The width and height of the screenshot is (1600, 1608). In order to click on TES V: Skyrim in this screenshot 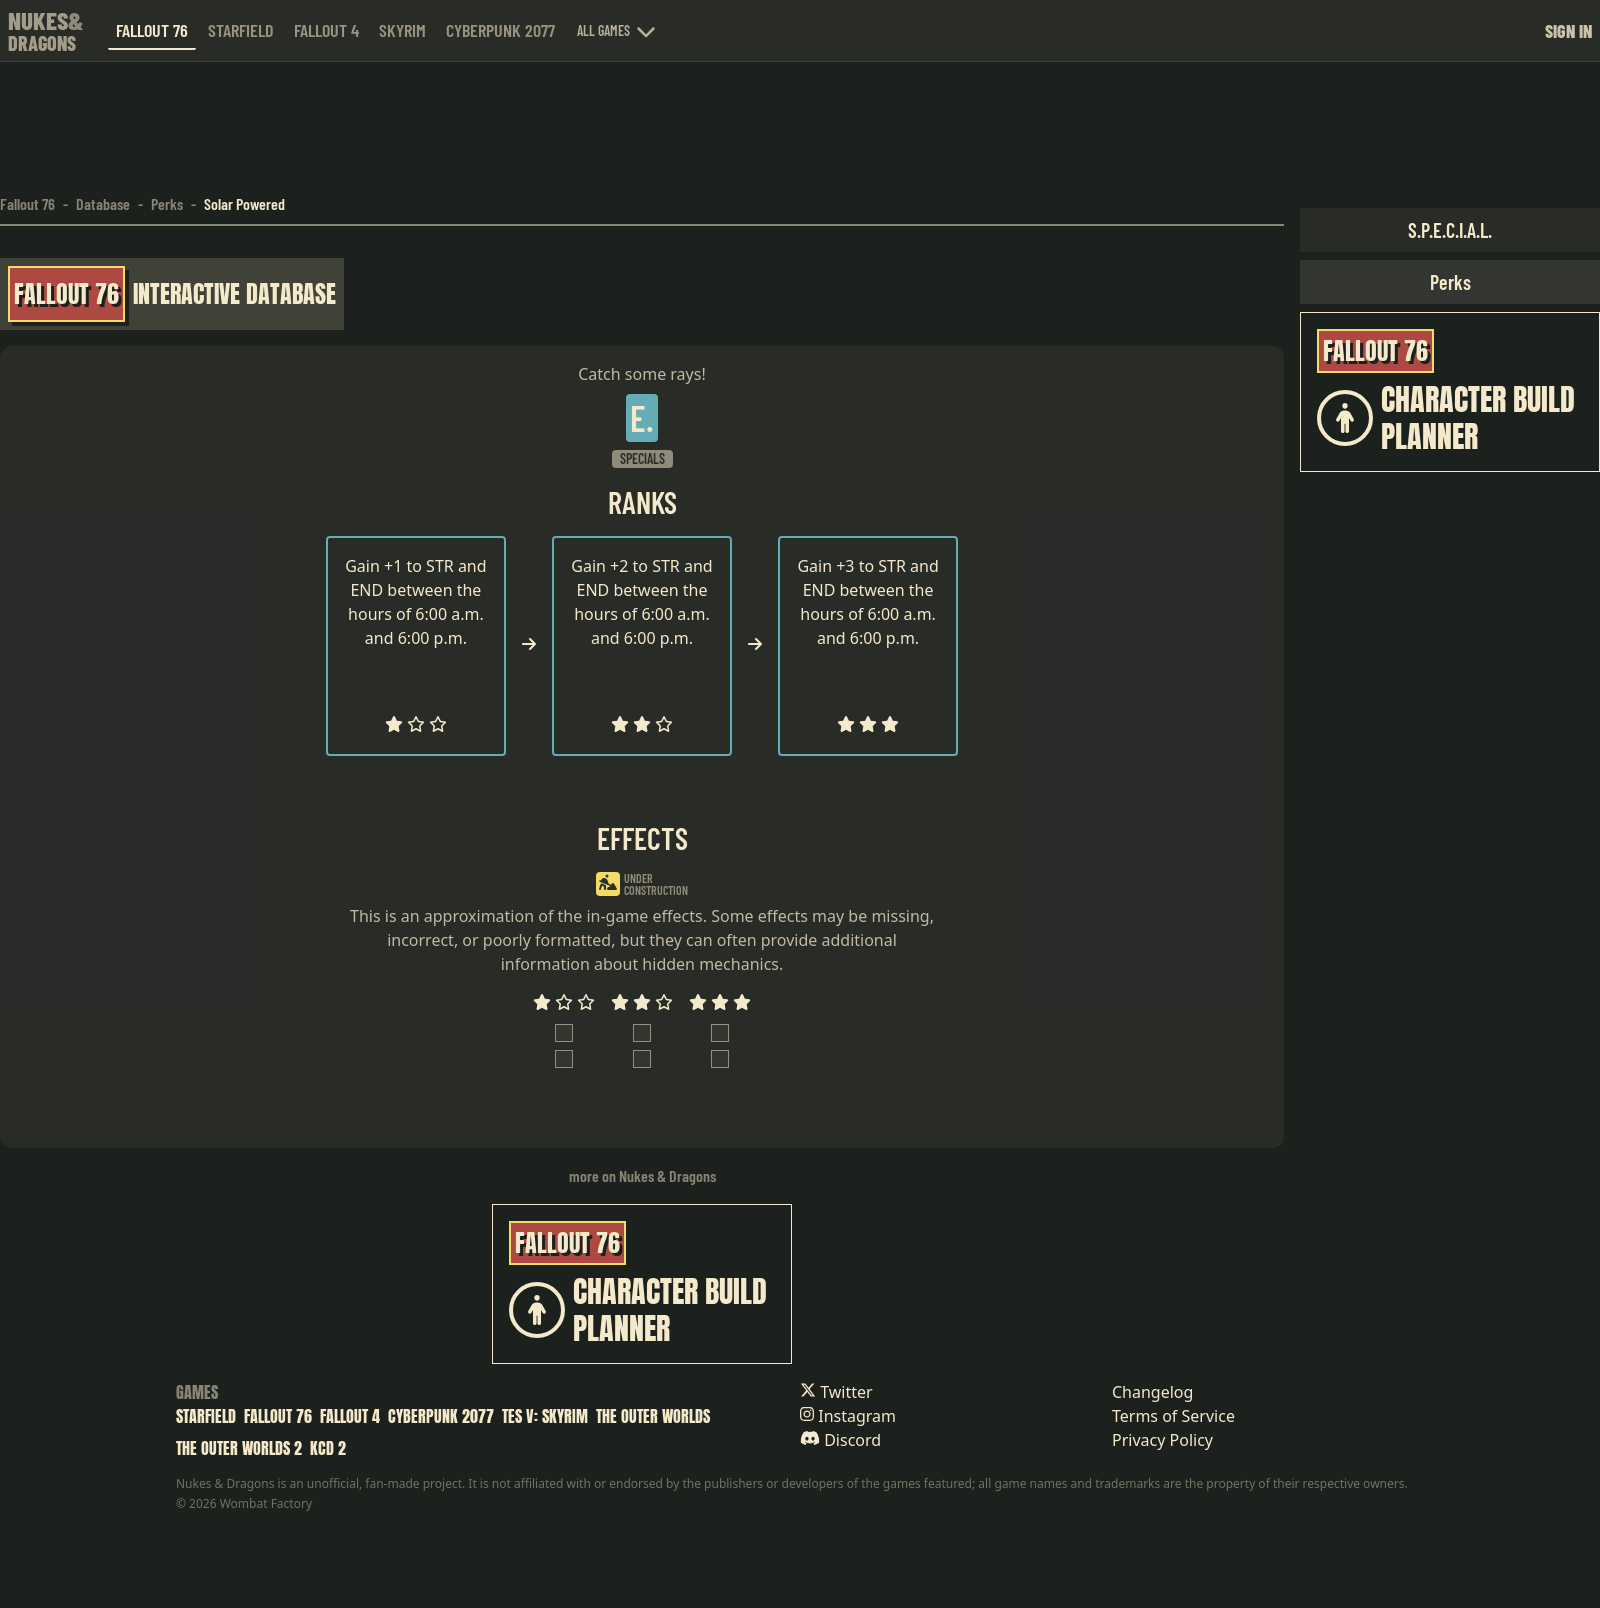, I will do `click(545, 1416)`.